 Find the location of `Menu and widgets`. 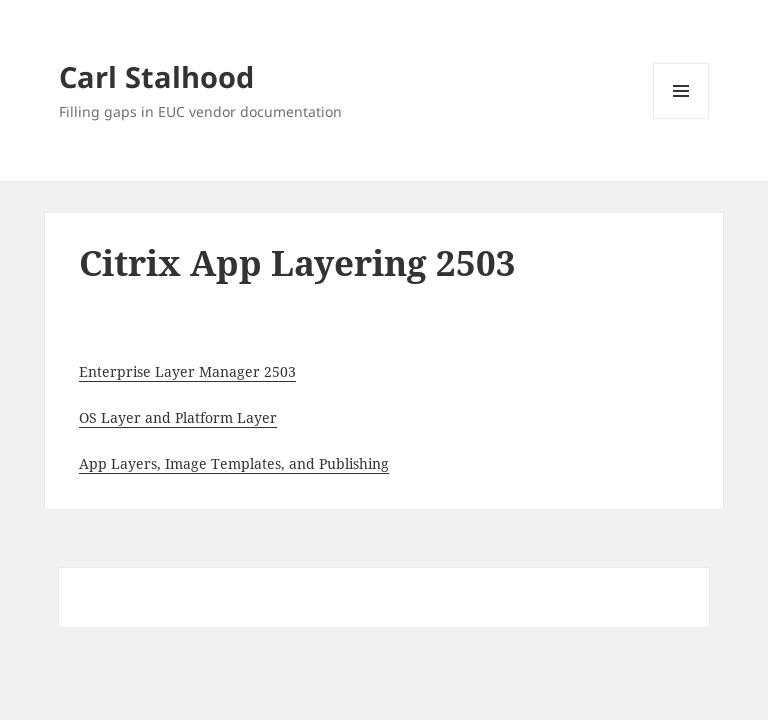

Menu and widgets is located at coordinates (681, 118).